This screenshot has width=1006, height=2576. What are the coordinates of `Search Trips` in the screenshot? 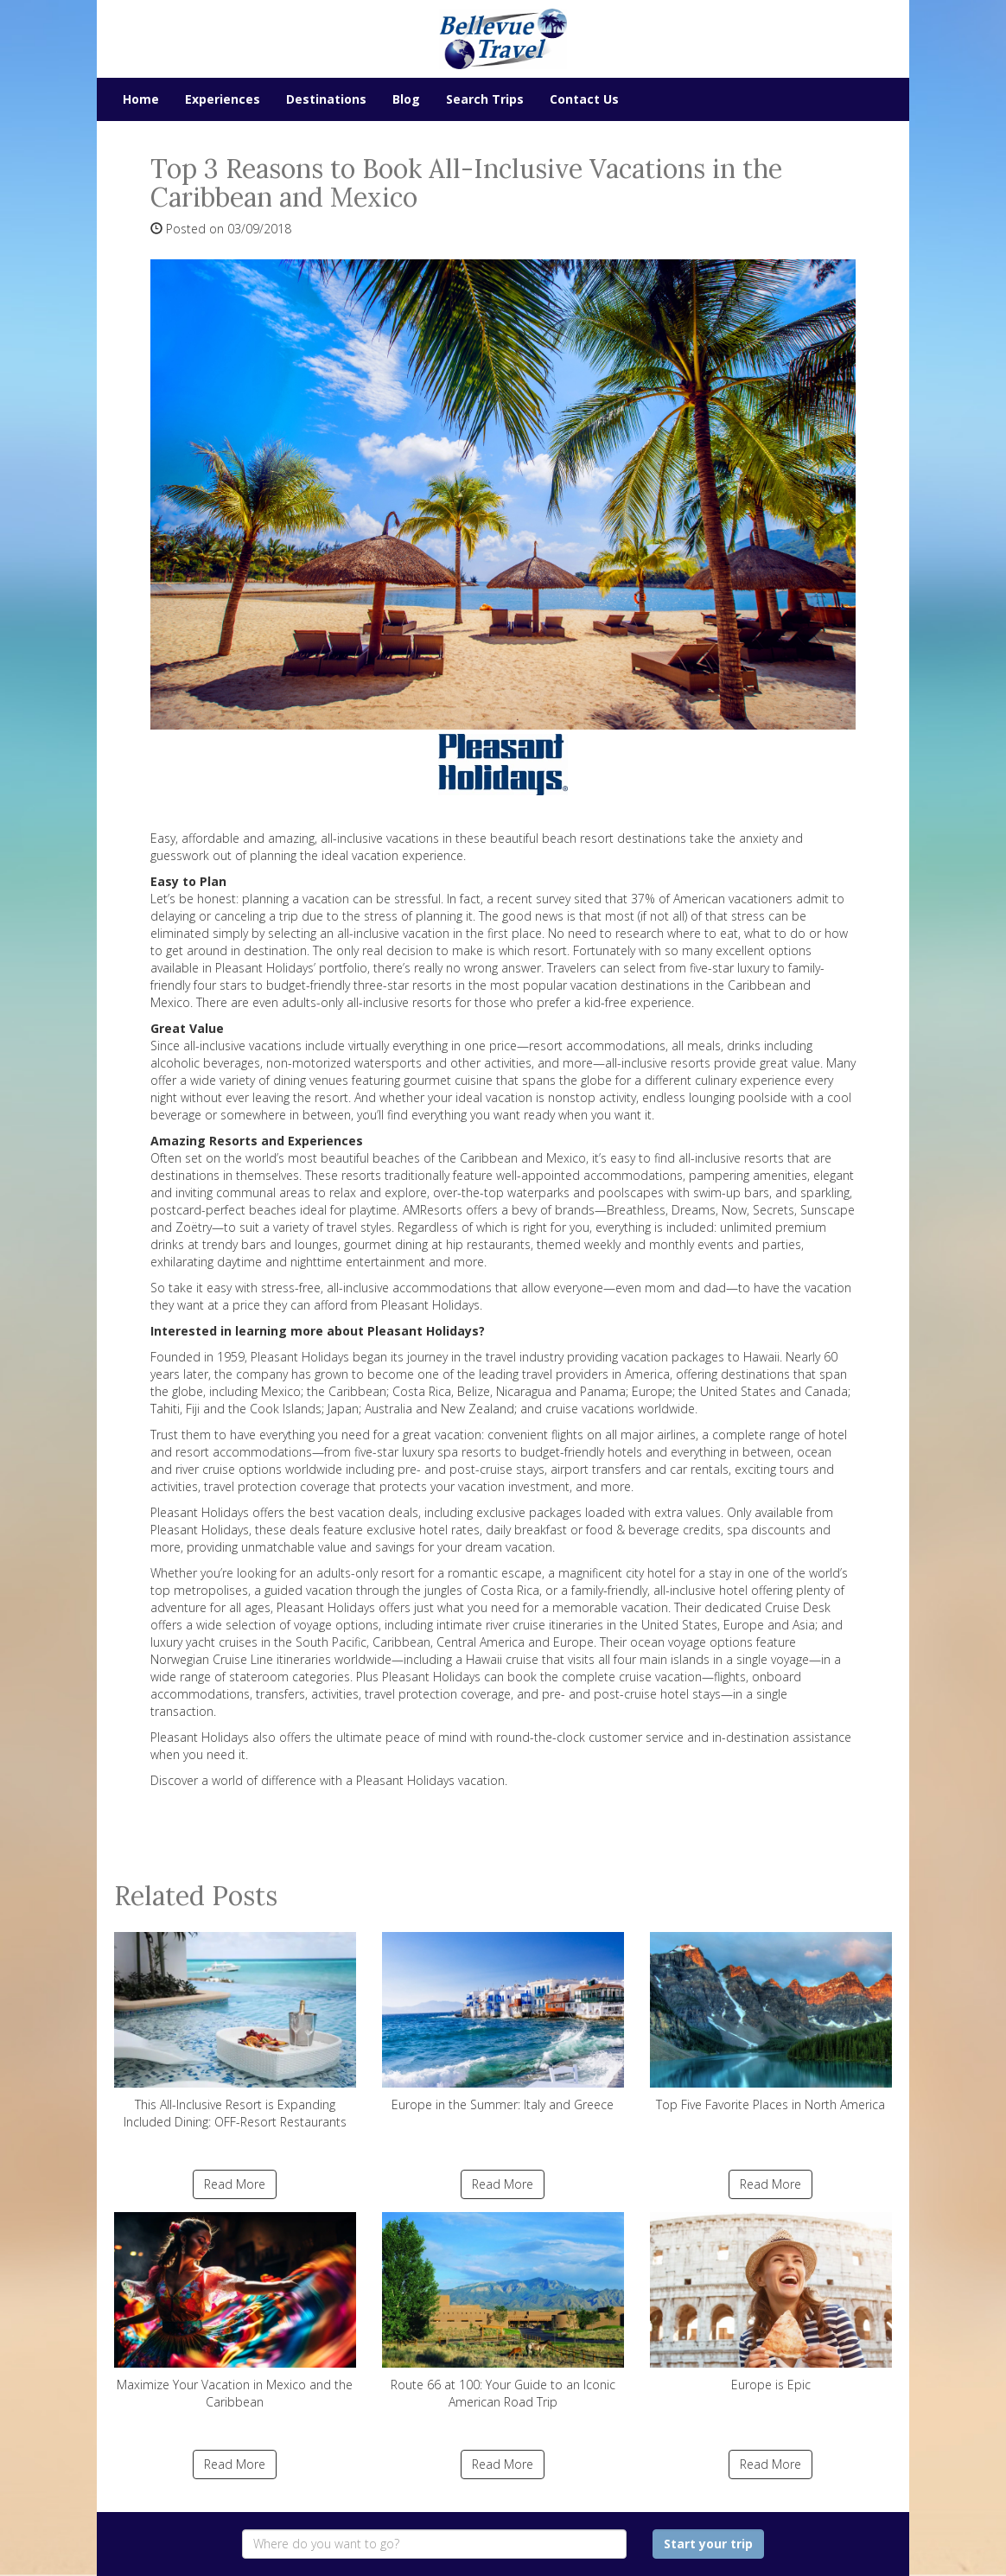 It's located at (485, 99).